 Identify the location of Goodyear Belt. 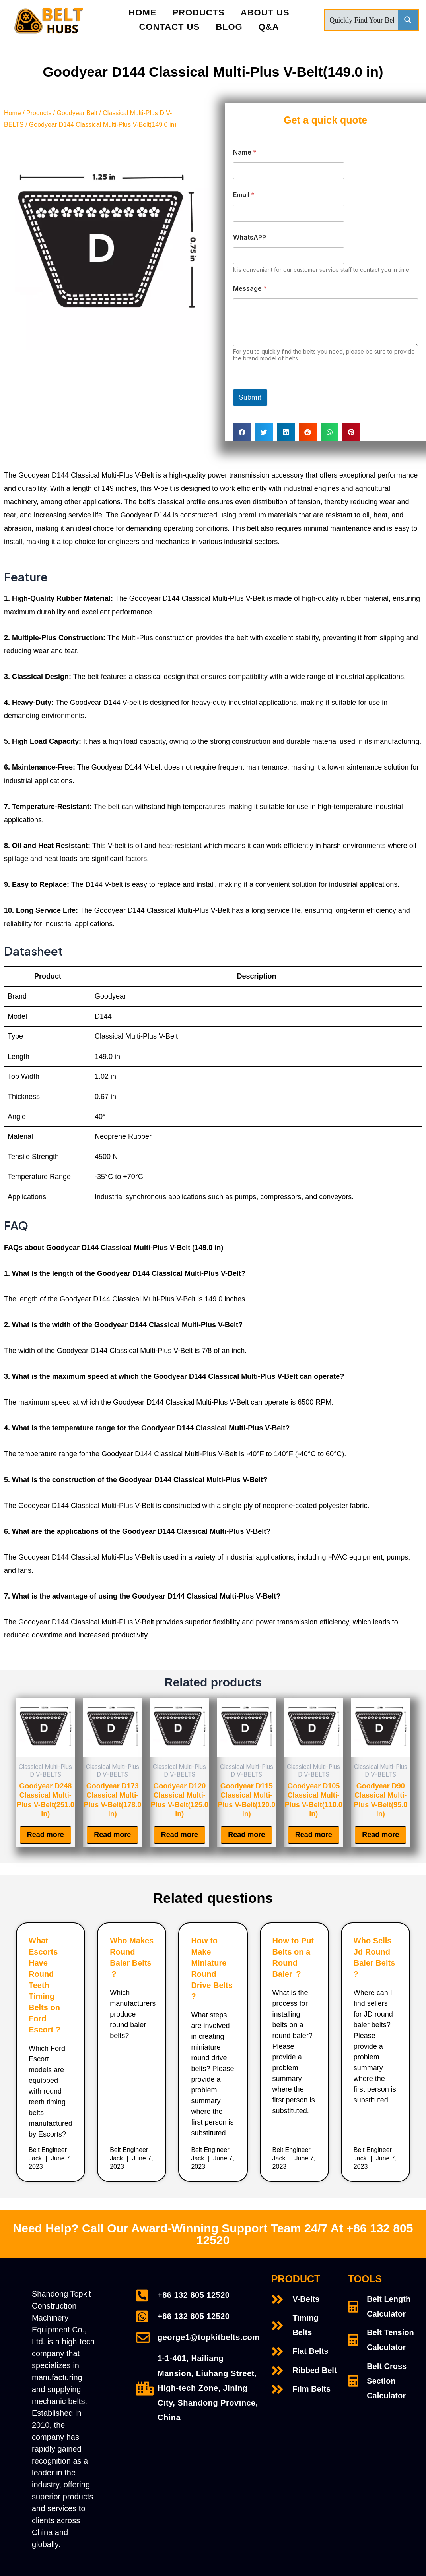
(77, 113).